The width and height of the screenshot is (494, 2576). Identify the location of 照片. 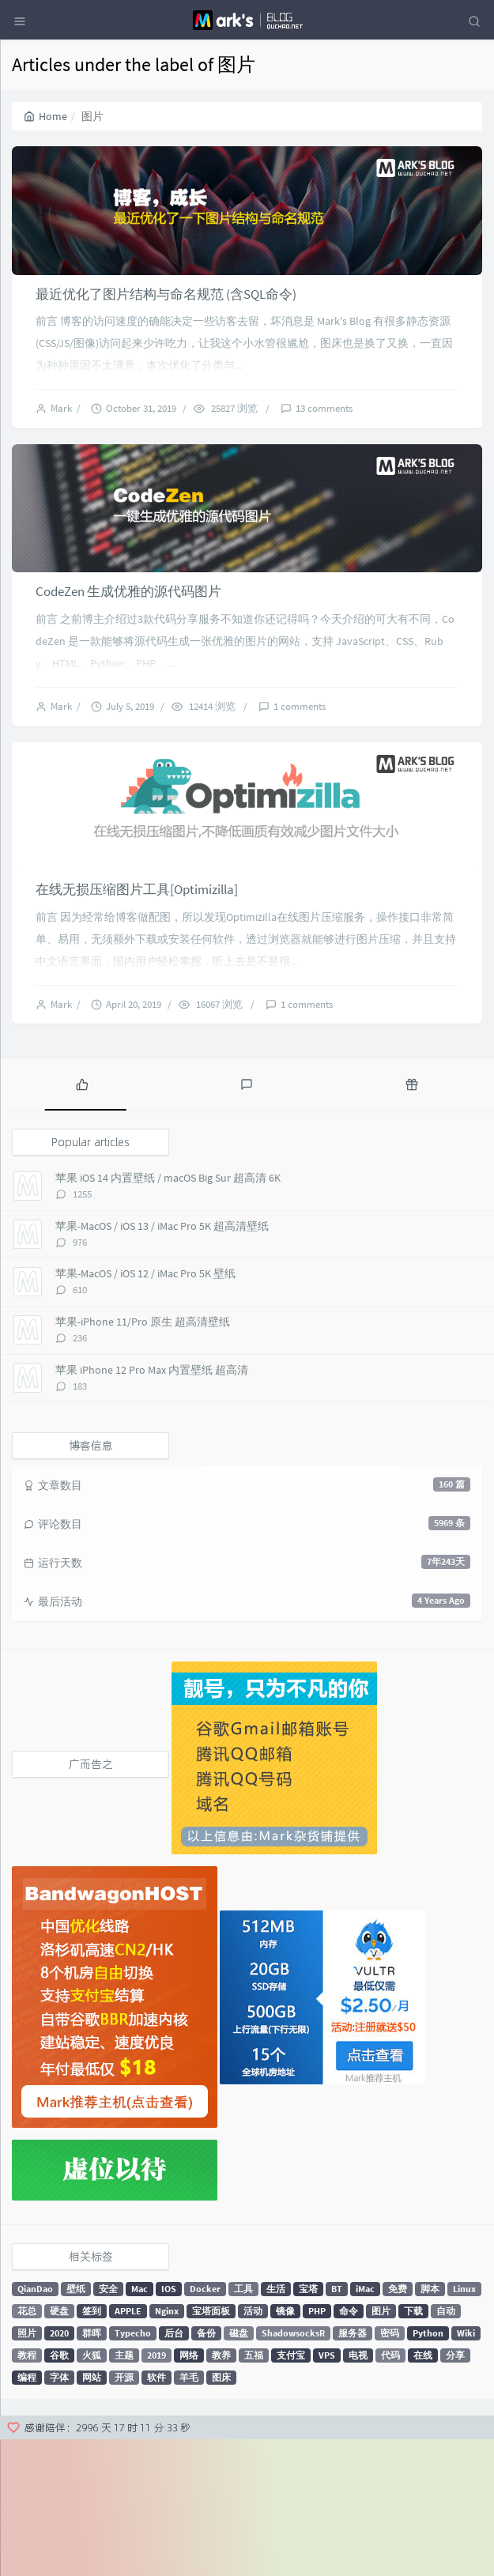
(26, 2469).